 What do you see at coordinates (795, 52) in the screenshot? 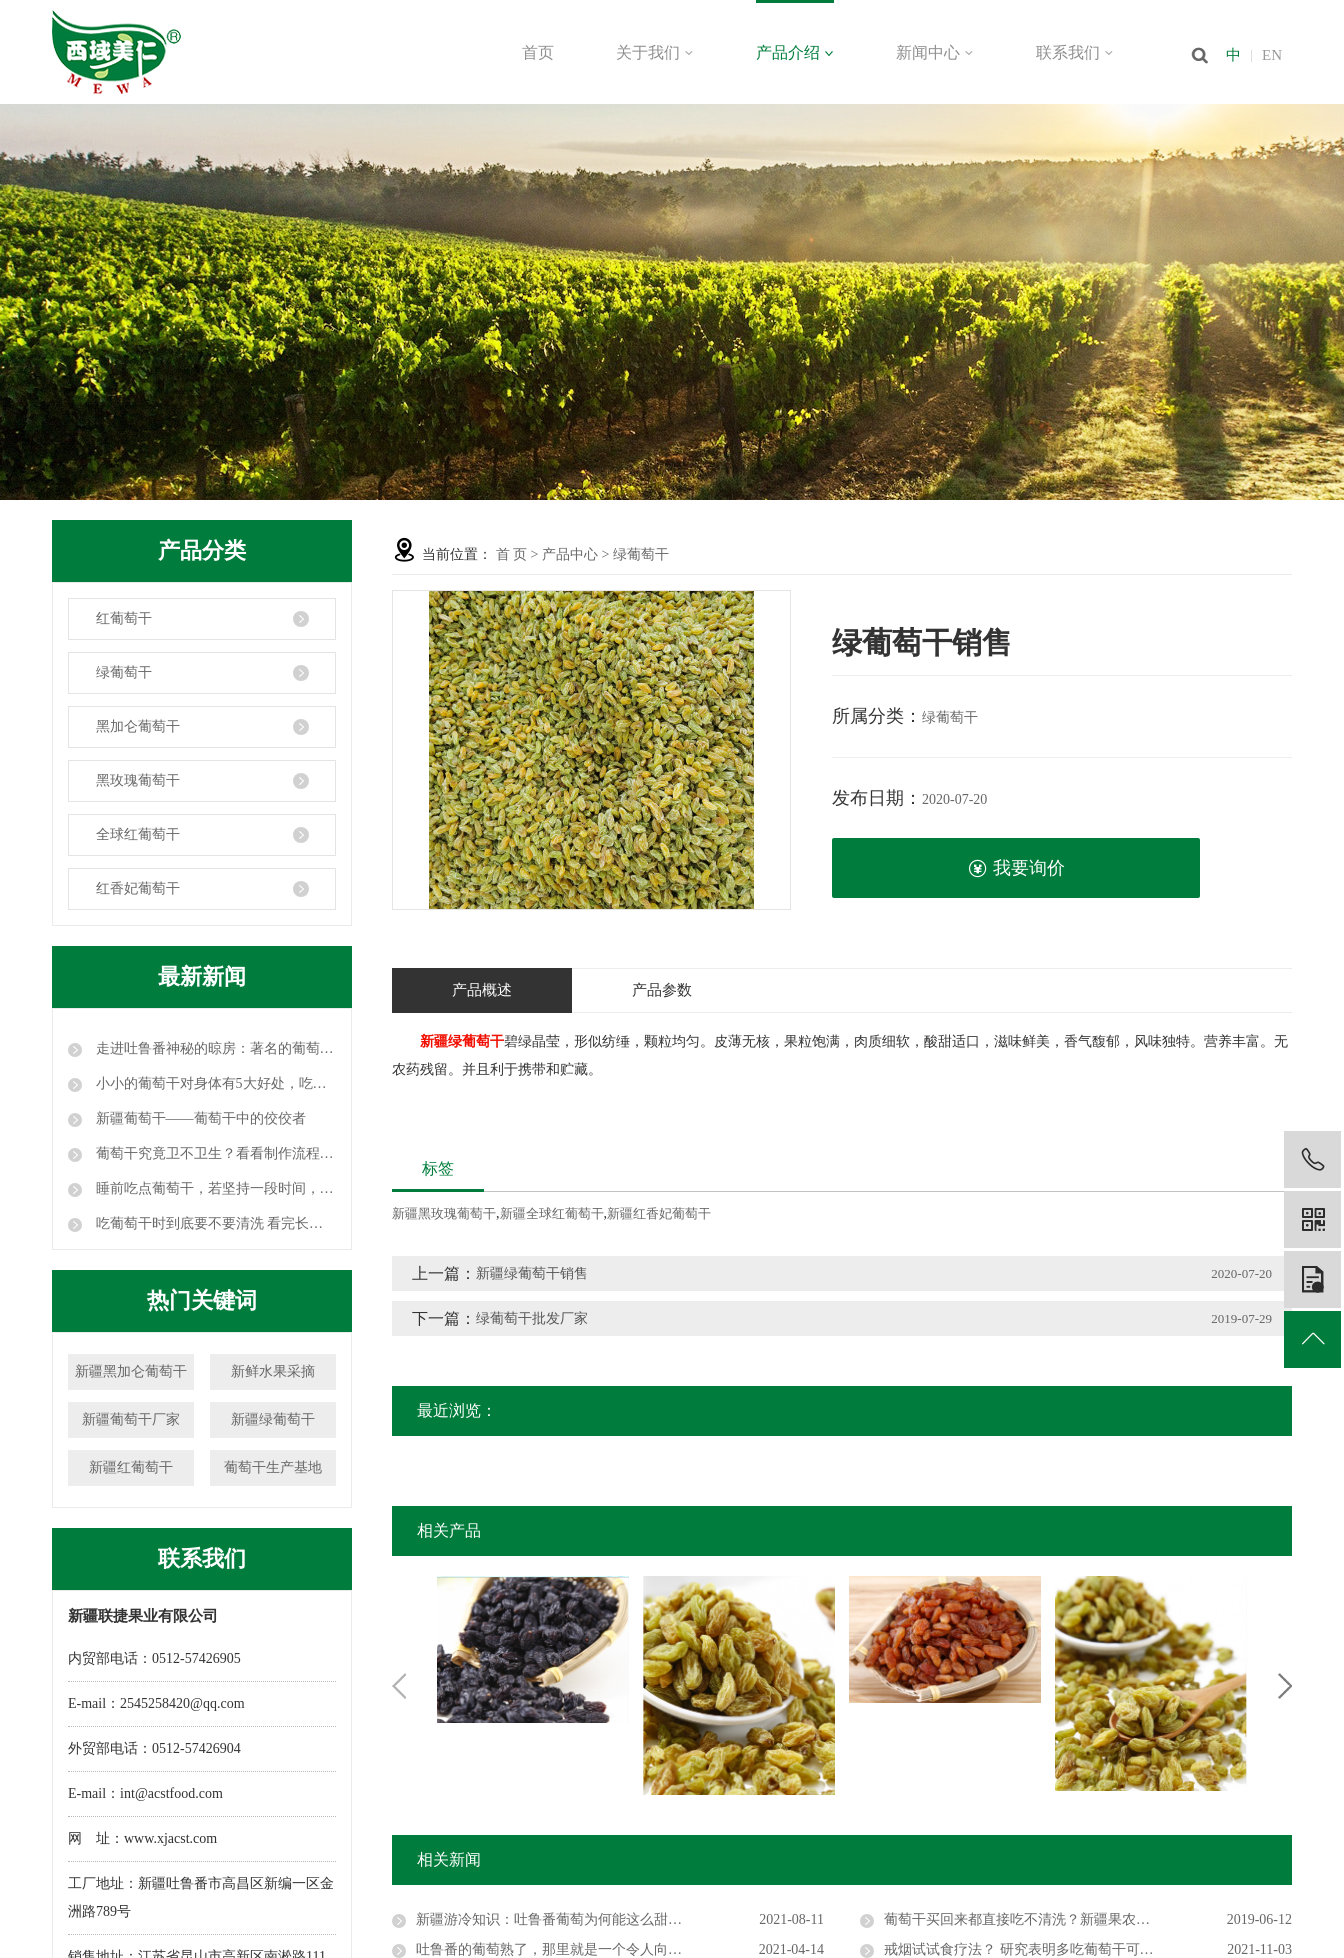
I see `产品介绍` at bounding box center [795, 52].